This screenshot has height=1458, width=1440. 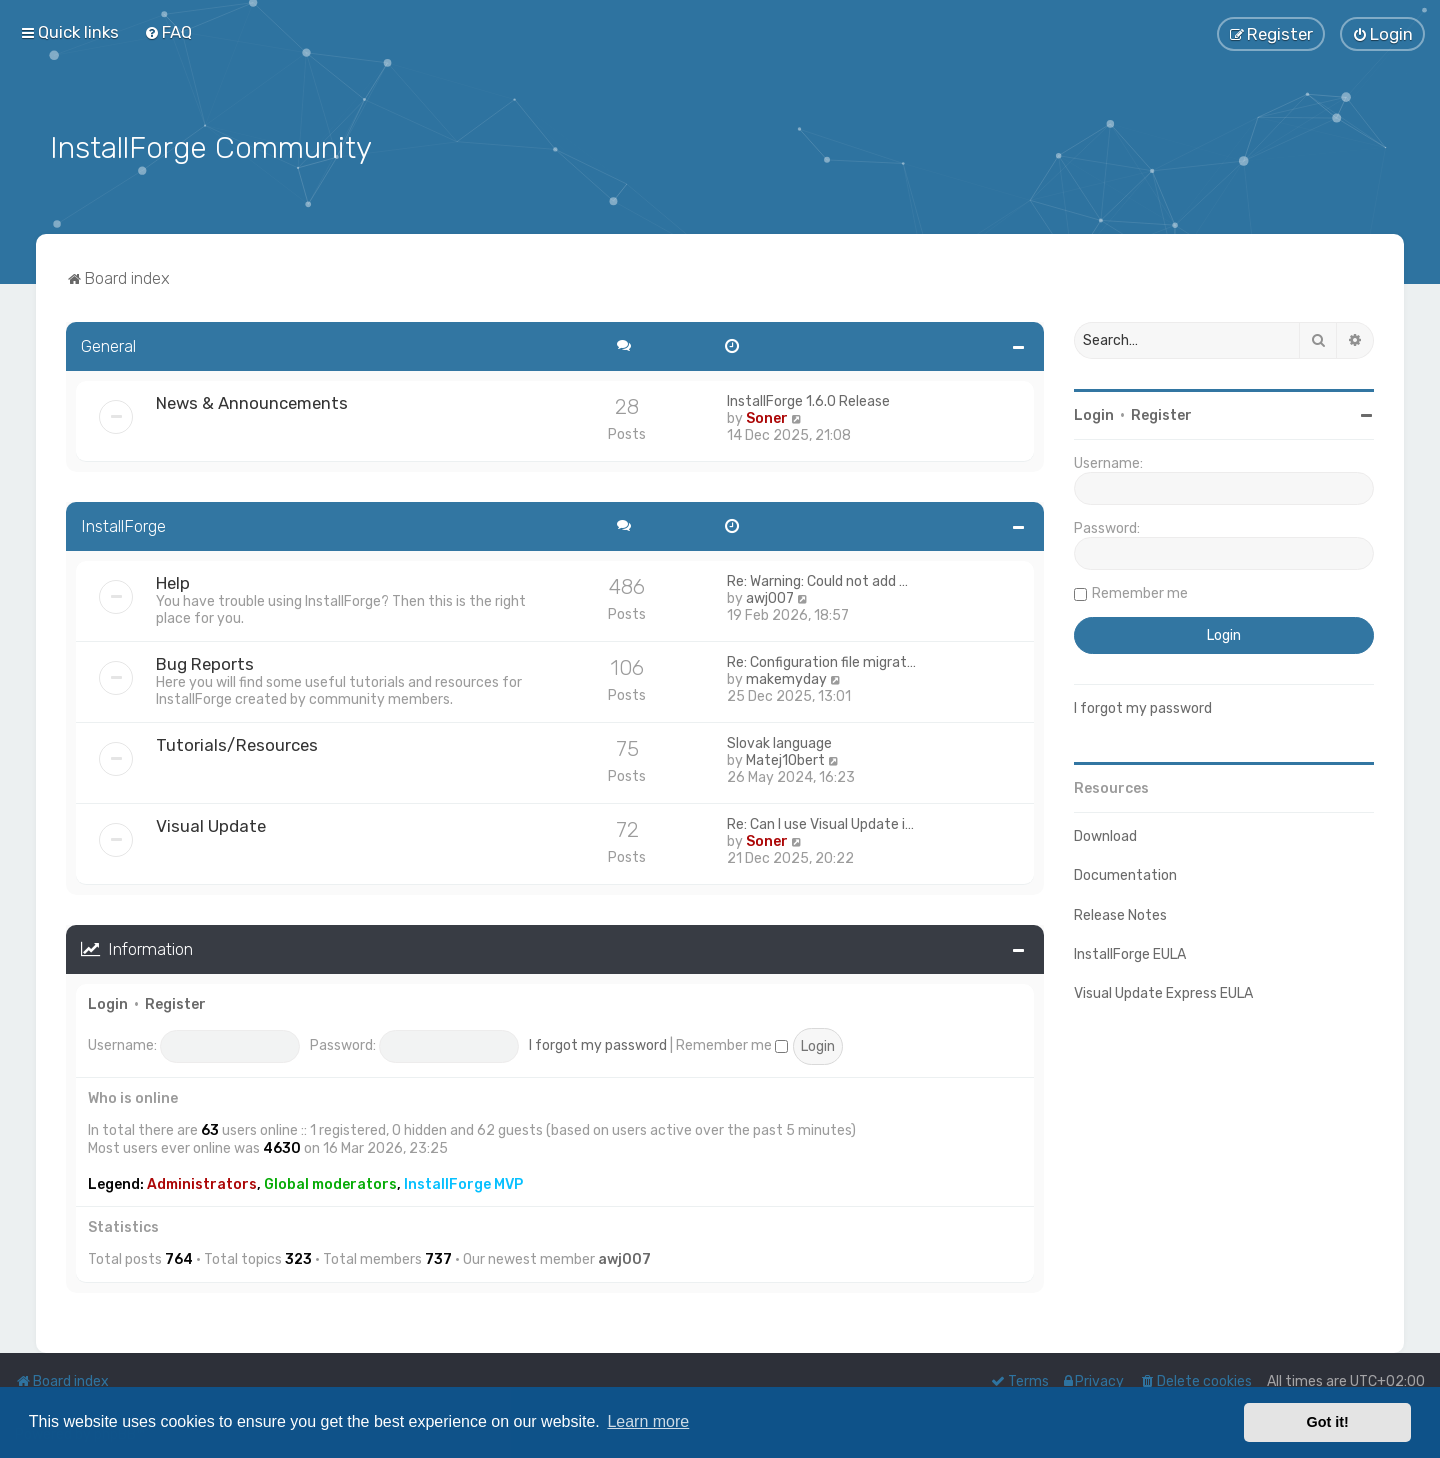 What do you see at coordinates (770, 596) in the screenshot?
I see `awj007` at bounding box center [770, 596].